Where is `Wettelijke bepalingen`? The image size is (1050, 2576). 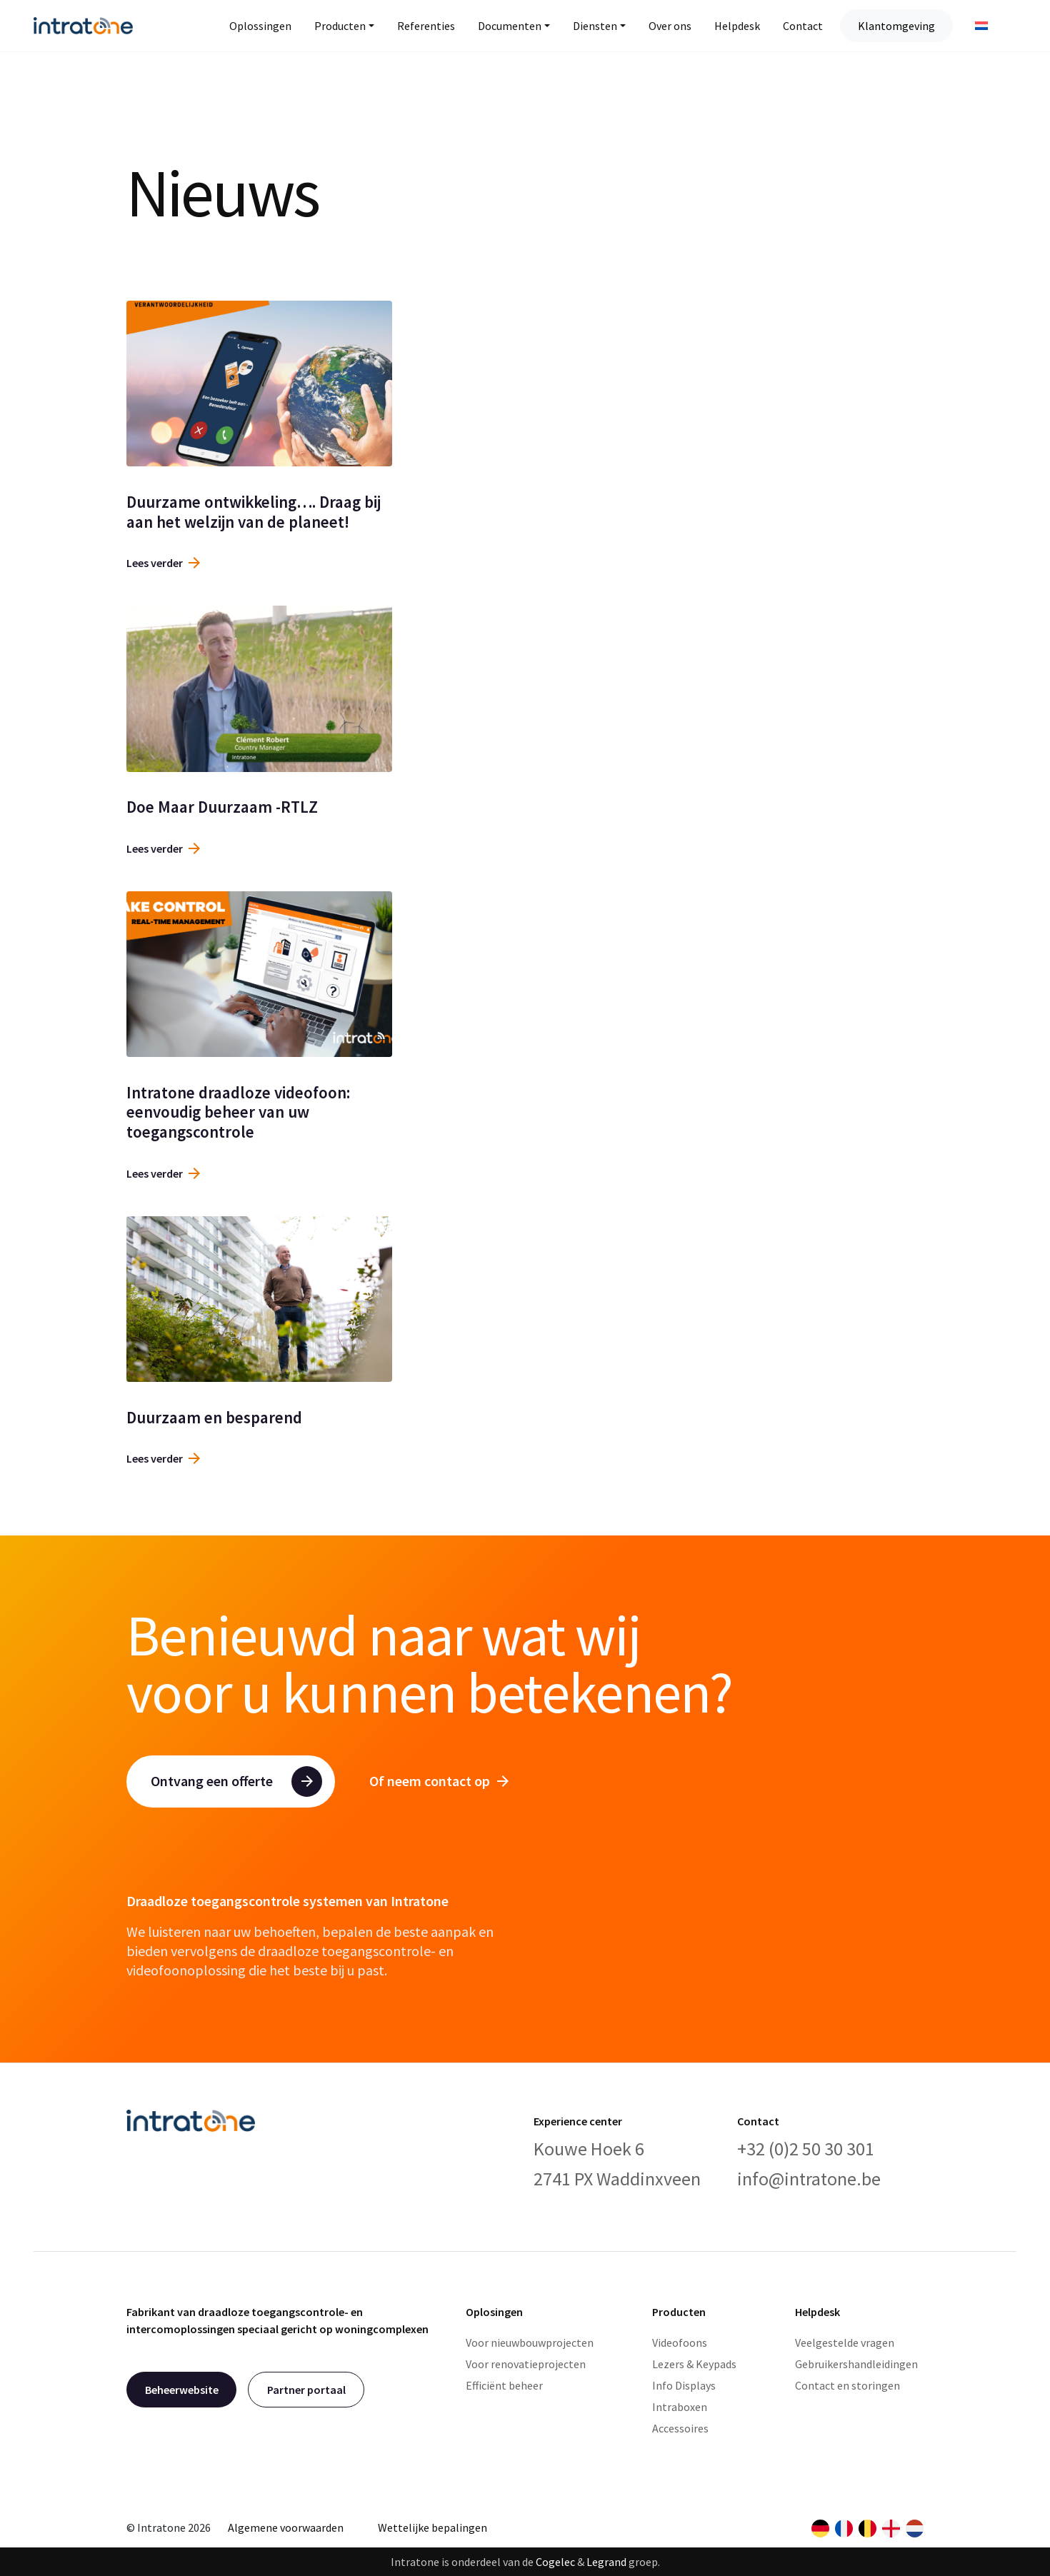
Wettelijke bepalingen is located at coordinates (432, 2527).